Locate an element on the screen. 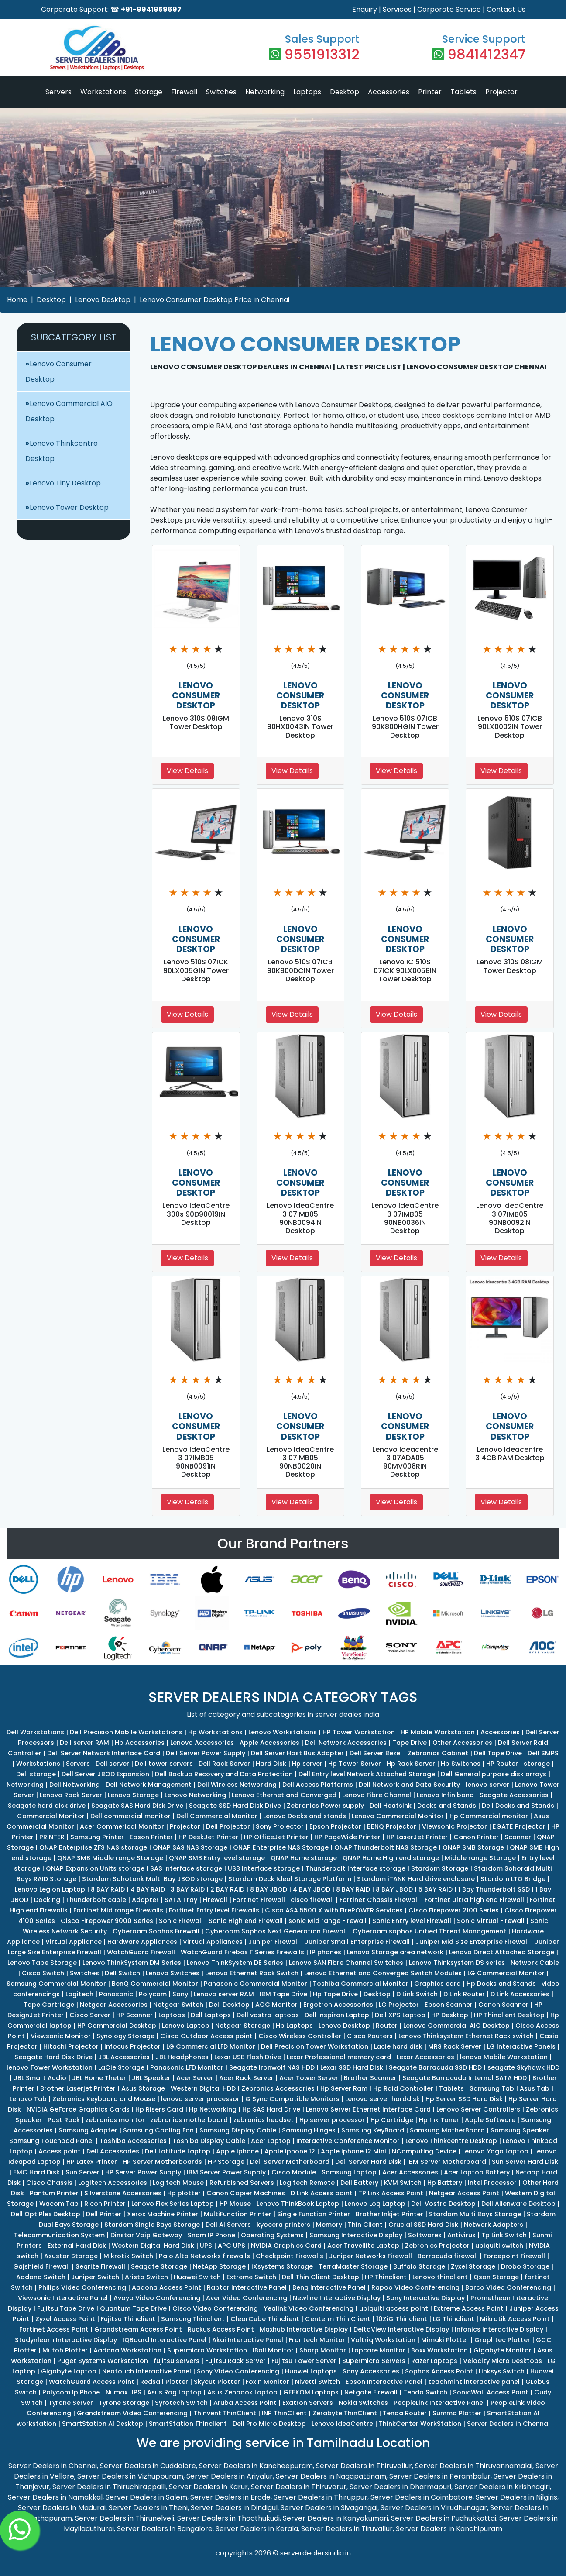 Image resolution: width=566 pixels, height=2576 pixels. Razer Laptops is located at coordinates (434, 2360).